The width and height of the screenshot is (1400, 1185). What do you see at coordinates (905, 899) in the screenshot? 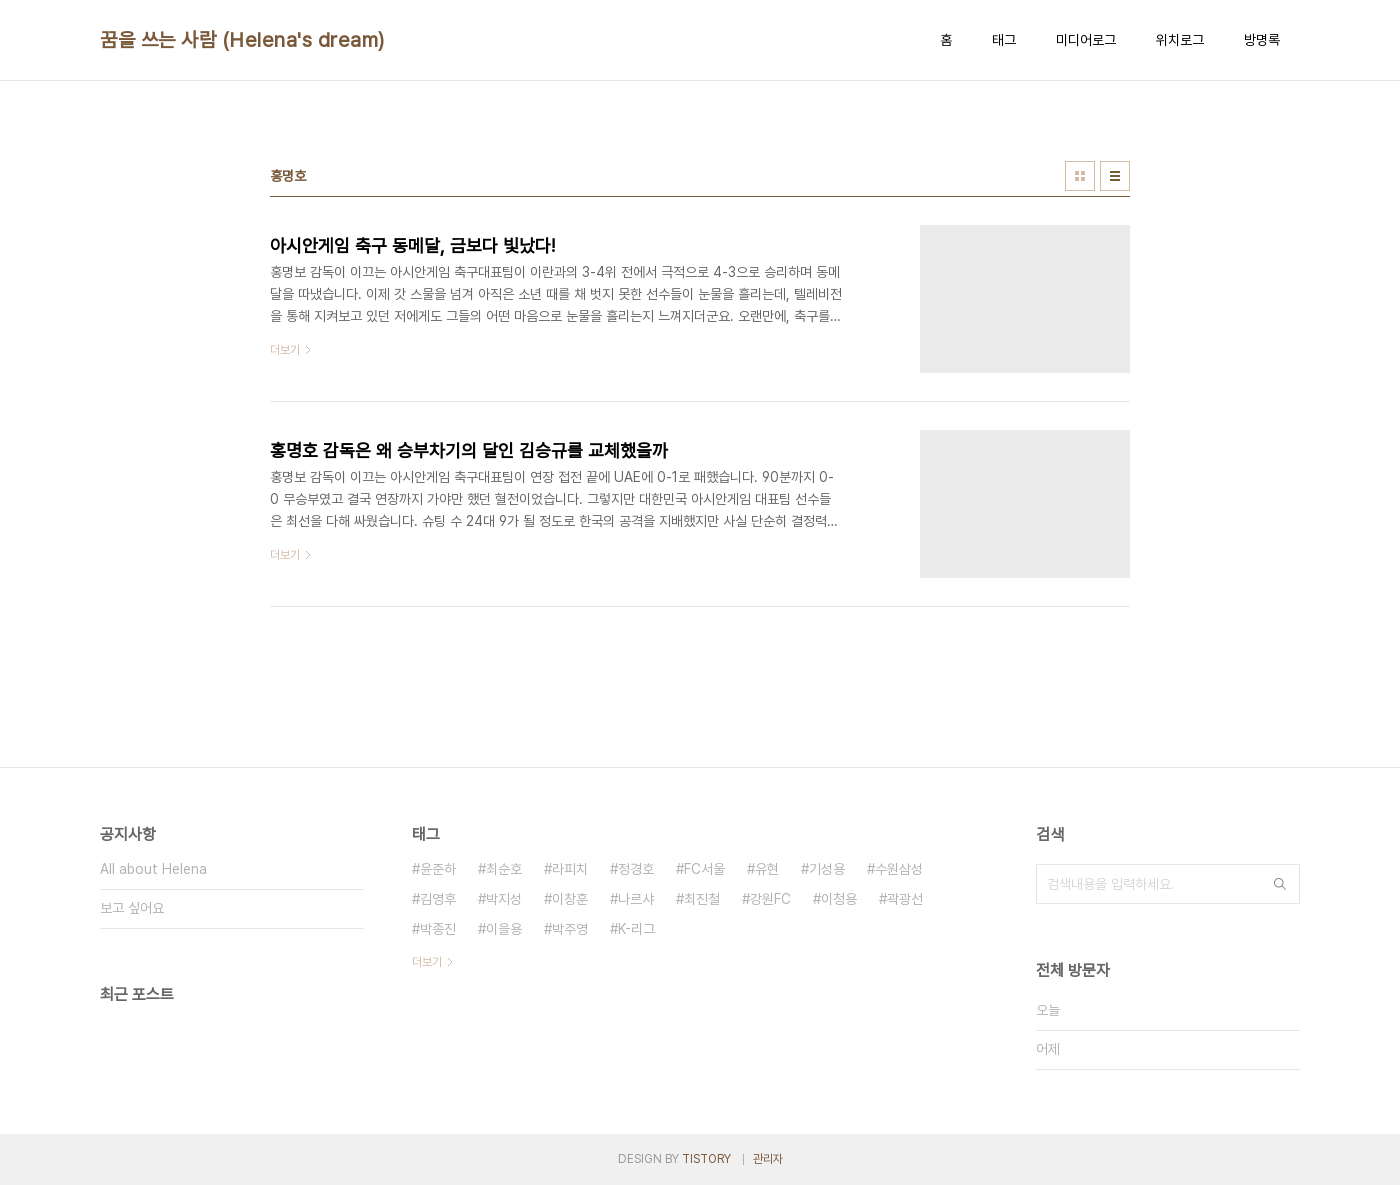
I see `곽광선` at bounding box center [905, 899].